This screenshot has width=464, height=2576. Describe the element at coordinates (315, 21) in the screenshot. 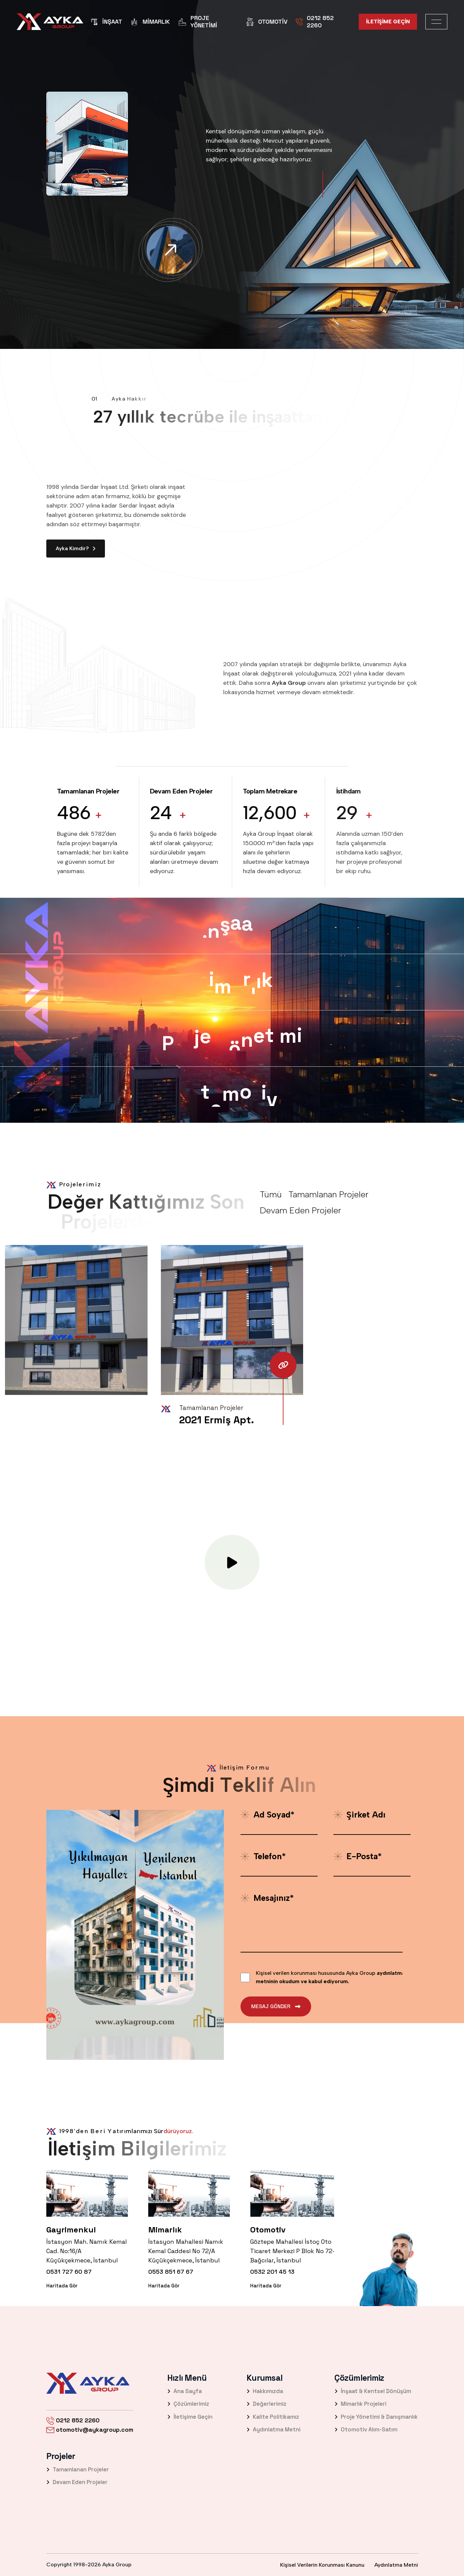

I see `0212 852 2260 [name]` at that location.